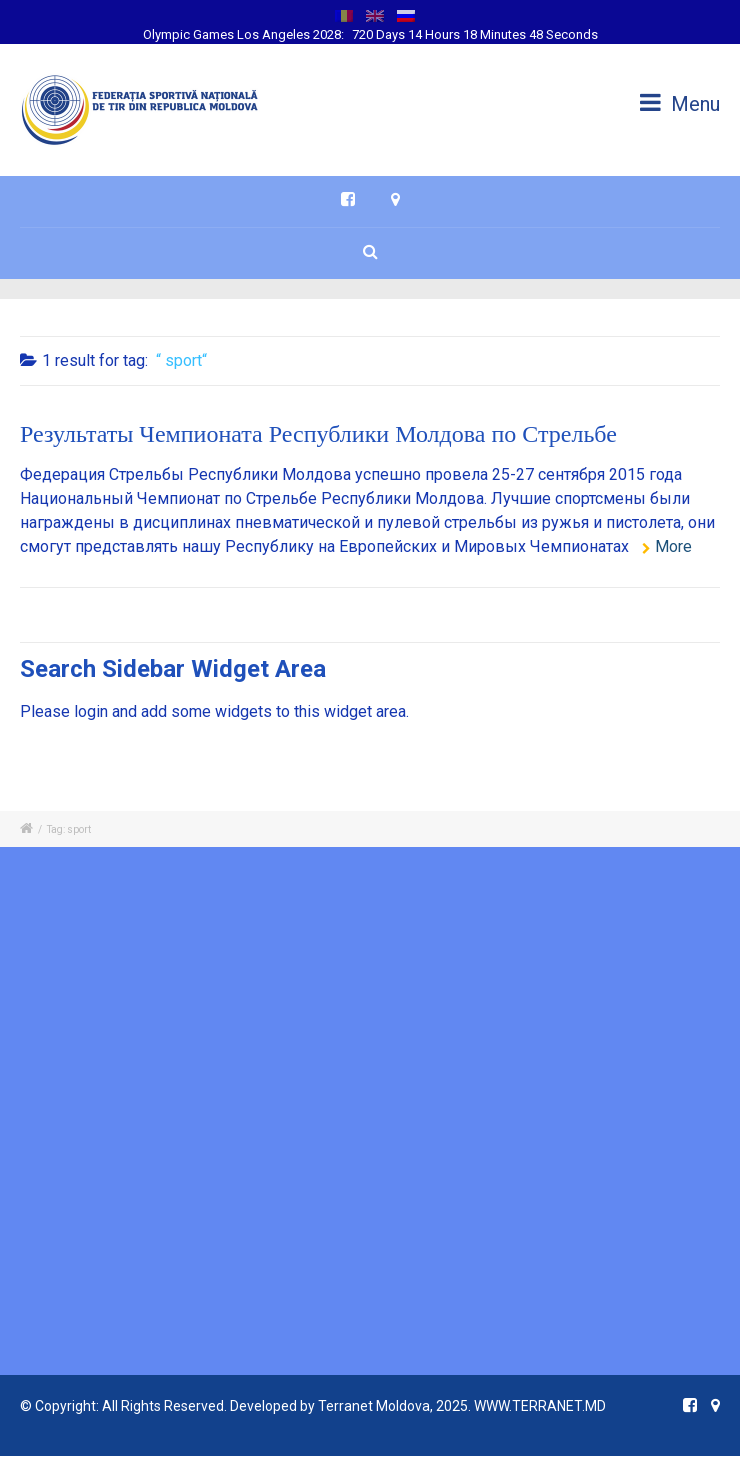 The width and height of the screenshot is (740, 1457). I want to click on Menu, so click(680, 103).